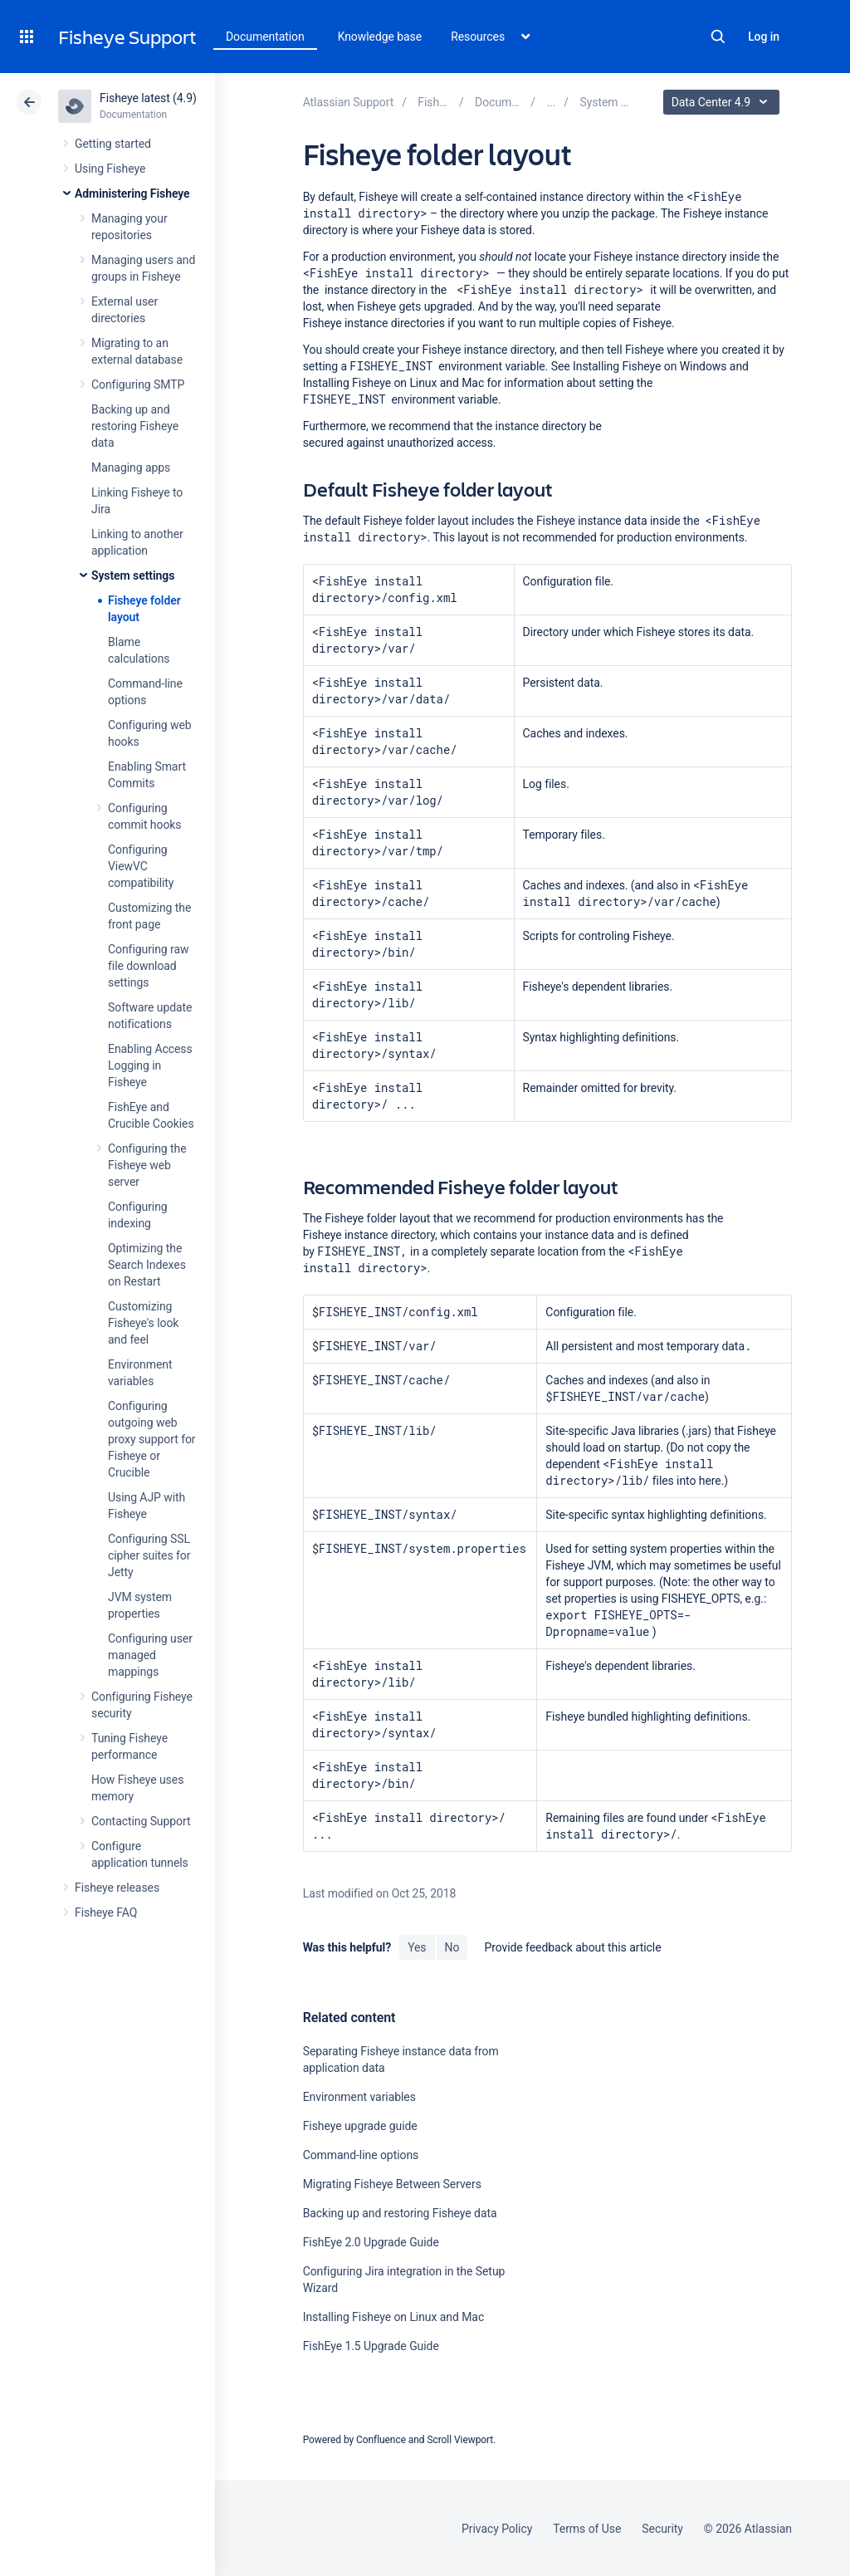  Describe the element at coordinates (360, 2126) in the screenshot. I see `Fisheye upgrade guide` at that location.